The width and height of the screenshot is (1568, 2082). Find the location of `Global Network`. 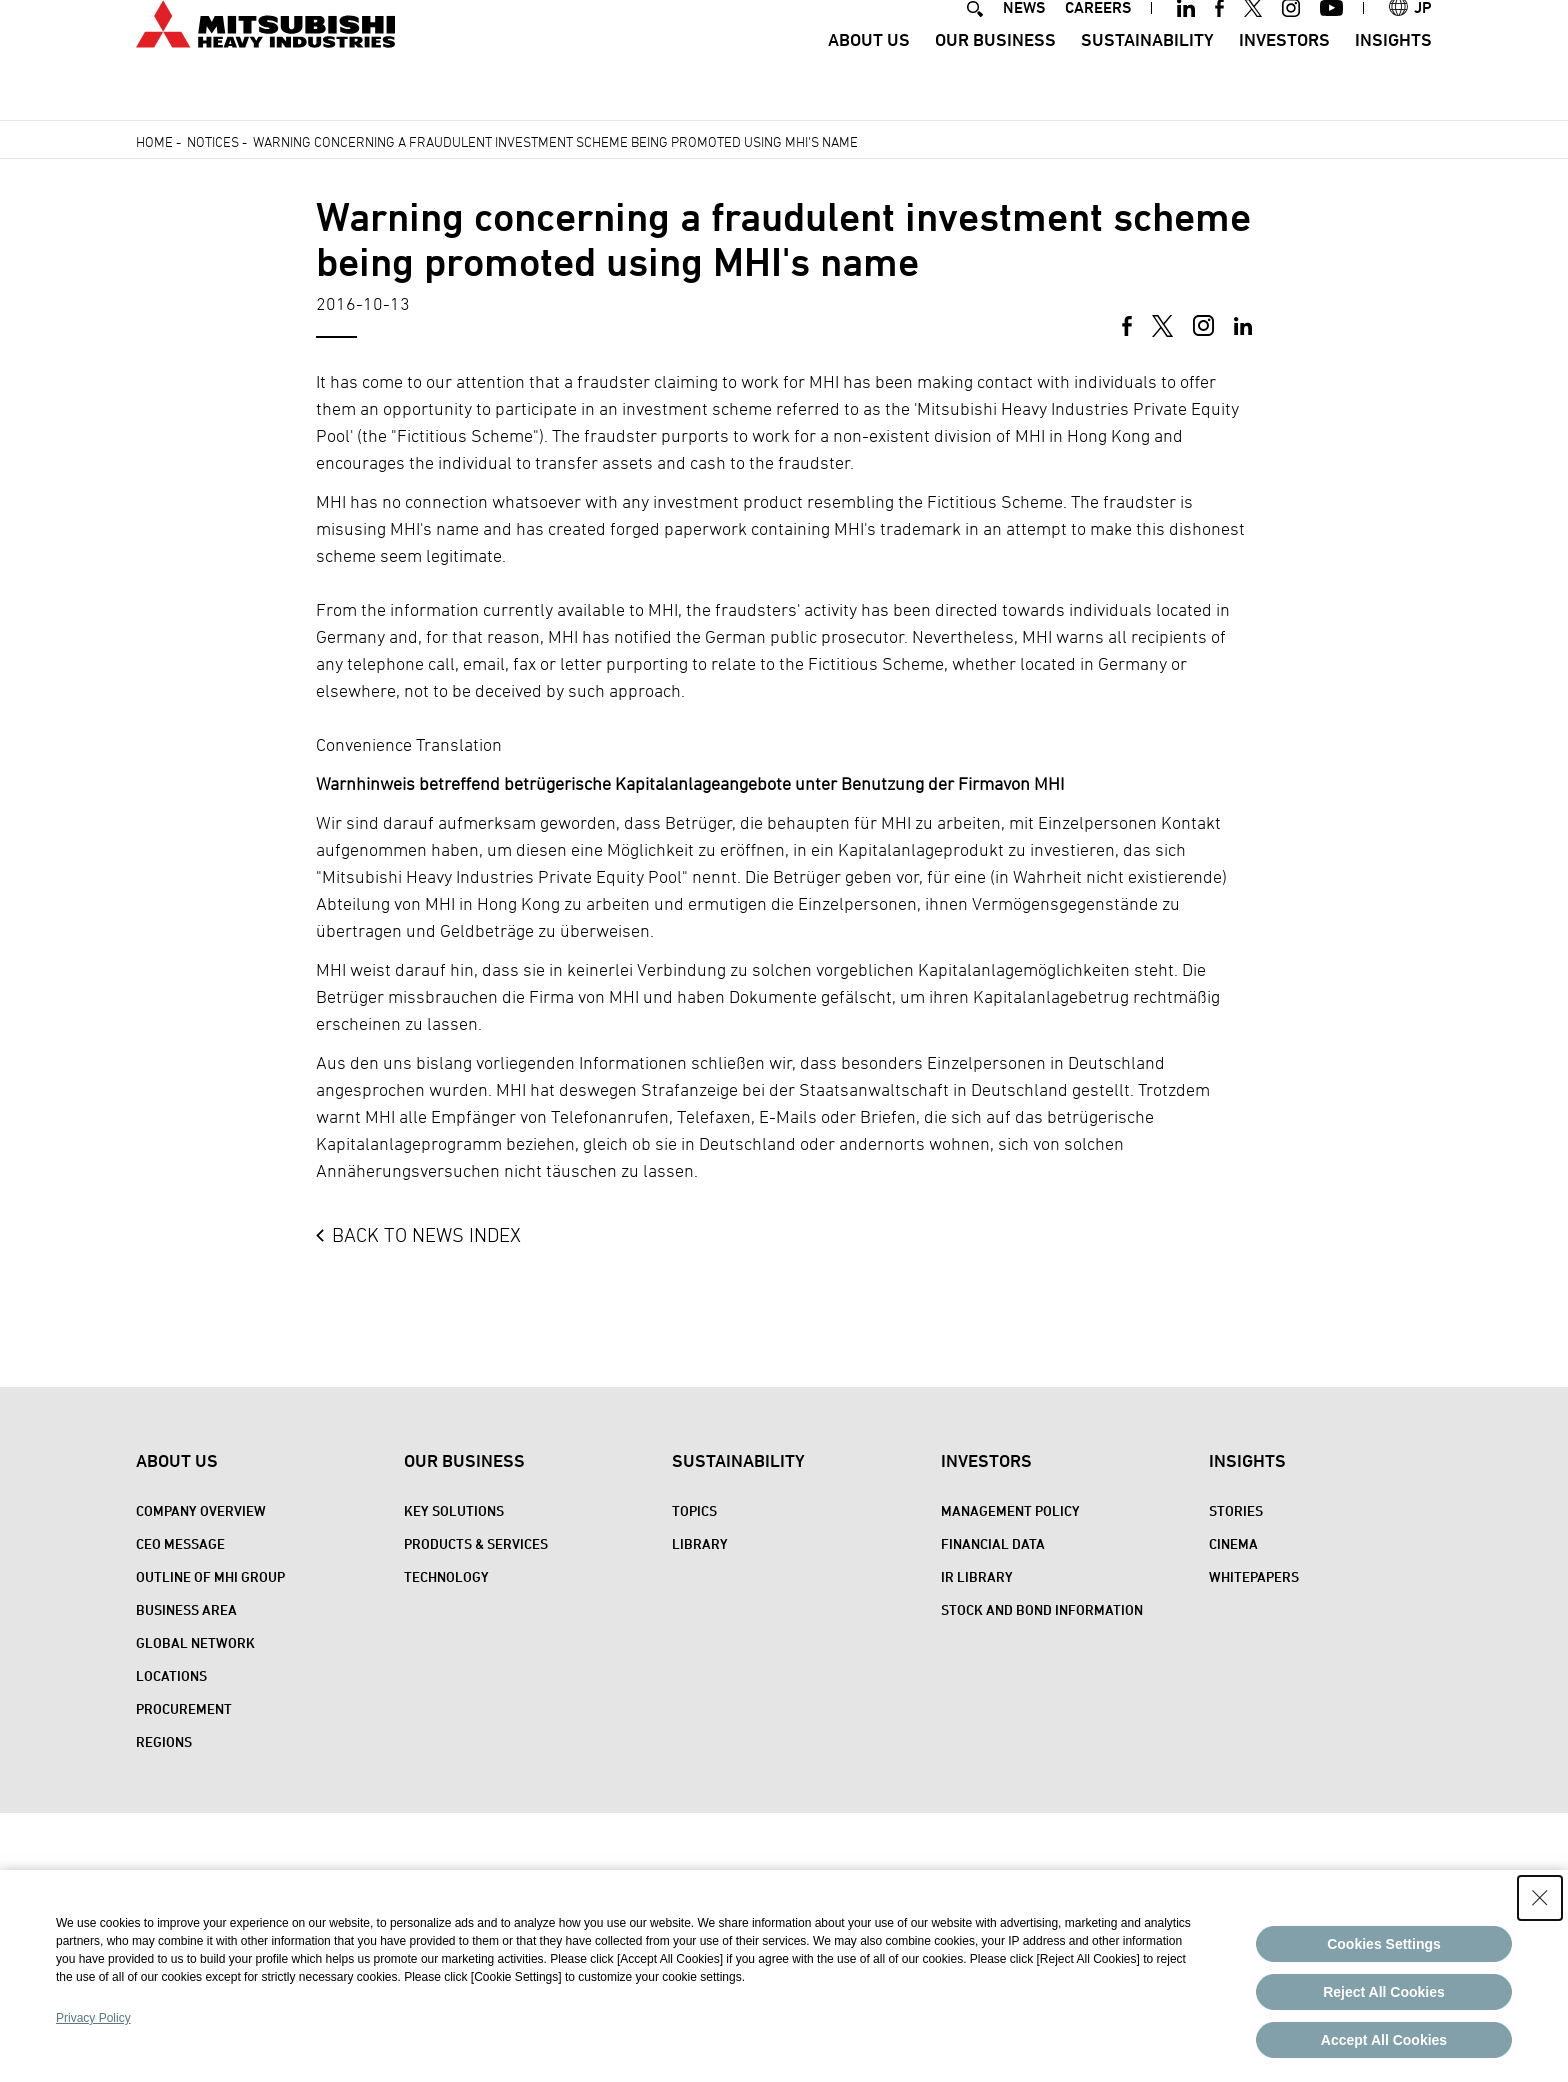

Global Network is located at coordinates (195, 1642).